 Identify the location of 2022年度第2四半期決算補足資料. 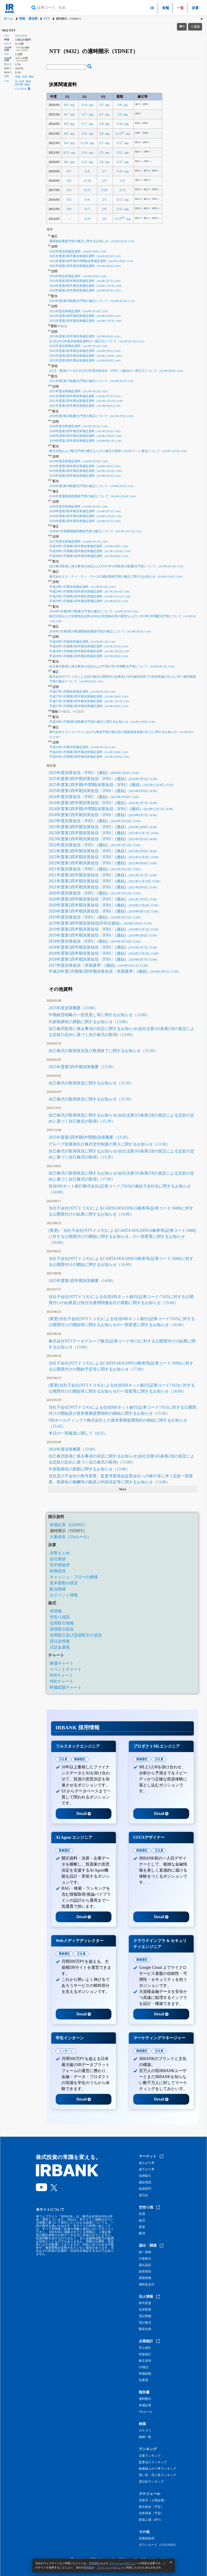
(86, 355).